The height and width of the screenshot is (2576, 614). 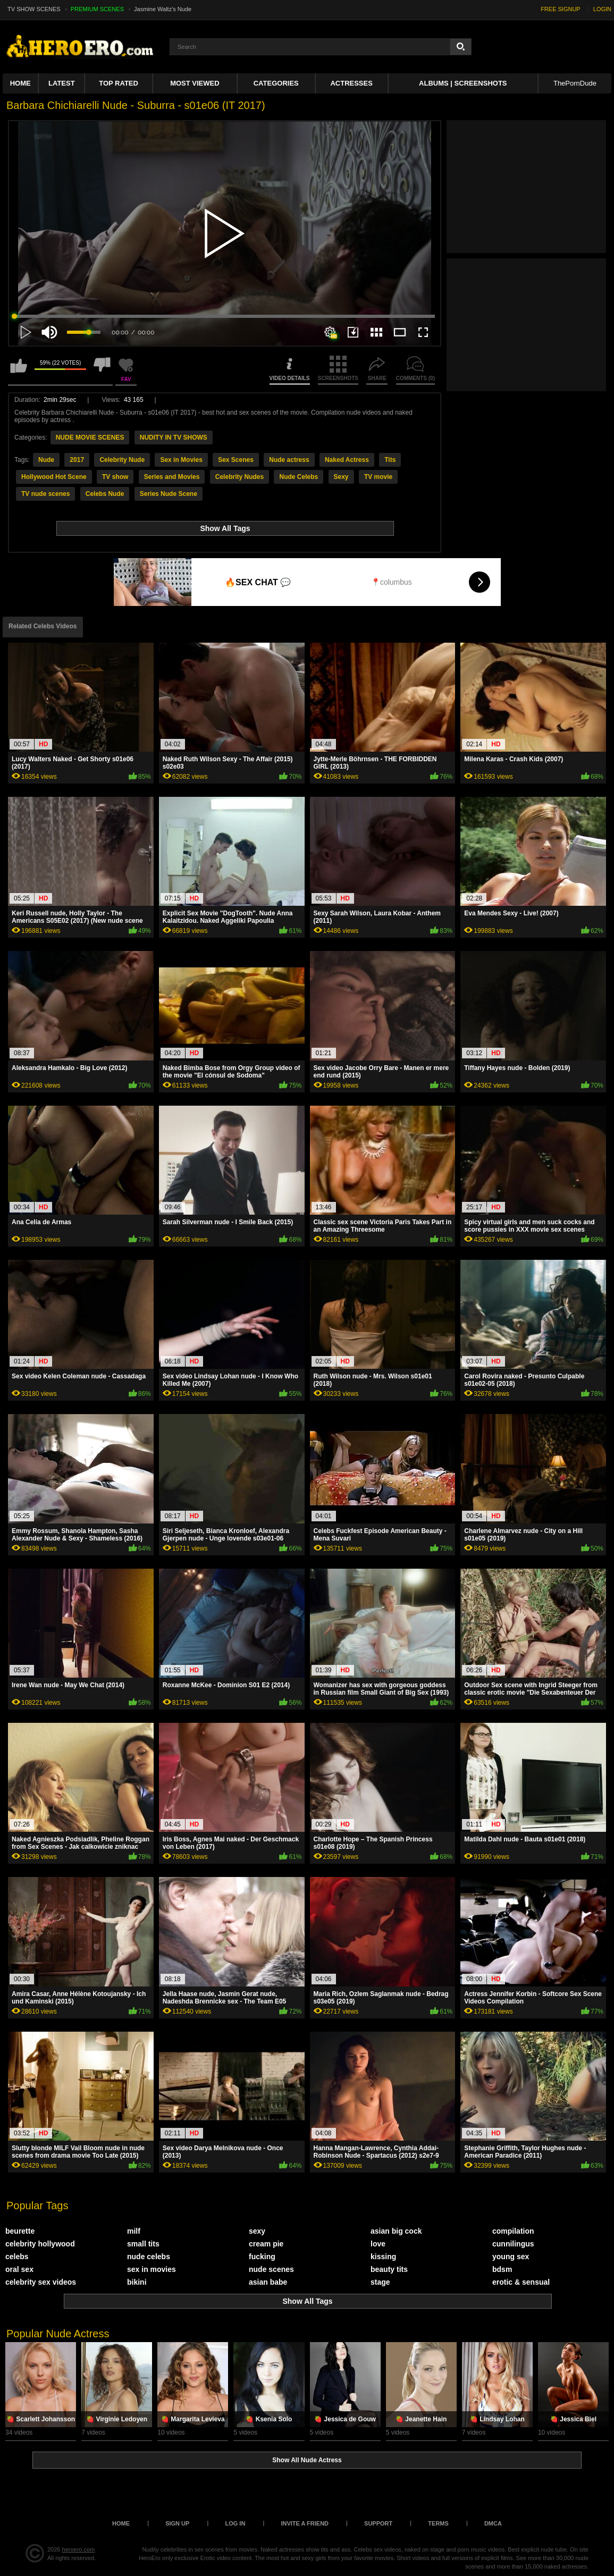 What do you see at coordinates (45, 494) in the screenshot?
I see `TV nude scenes` at bounding box center [45, 494].